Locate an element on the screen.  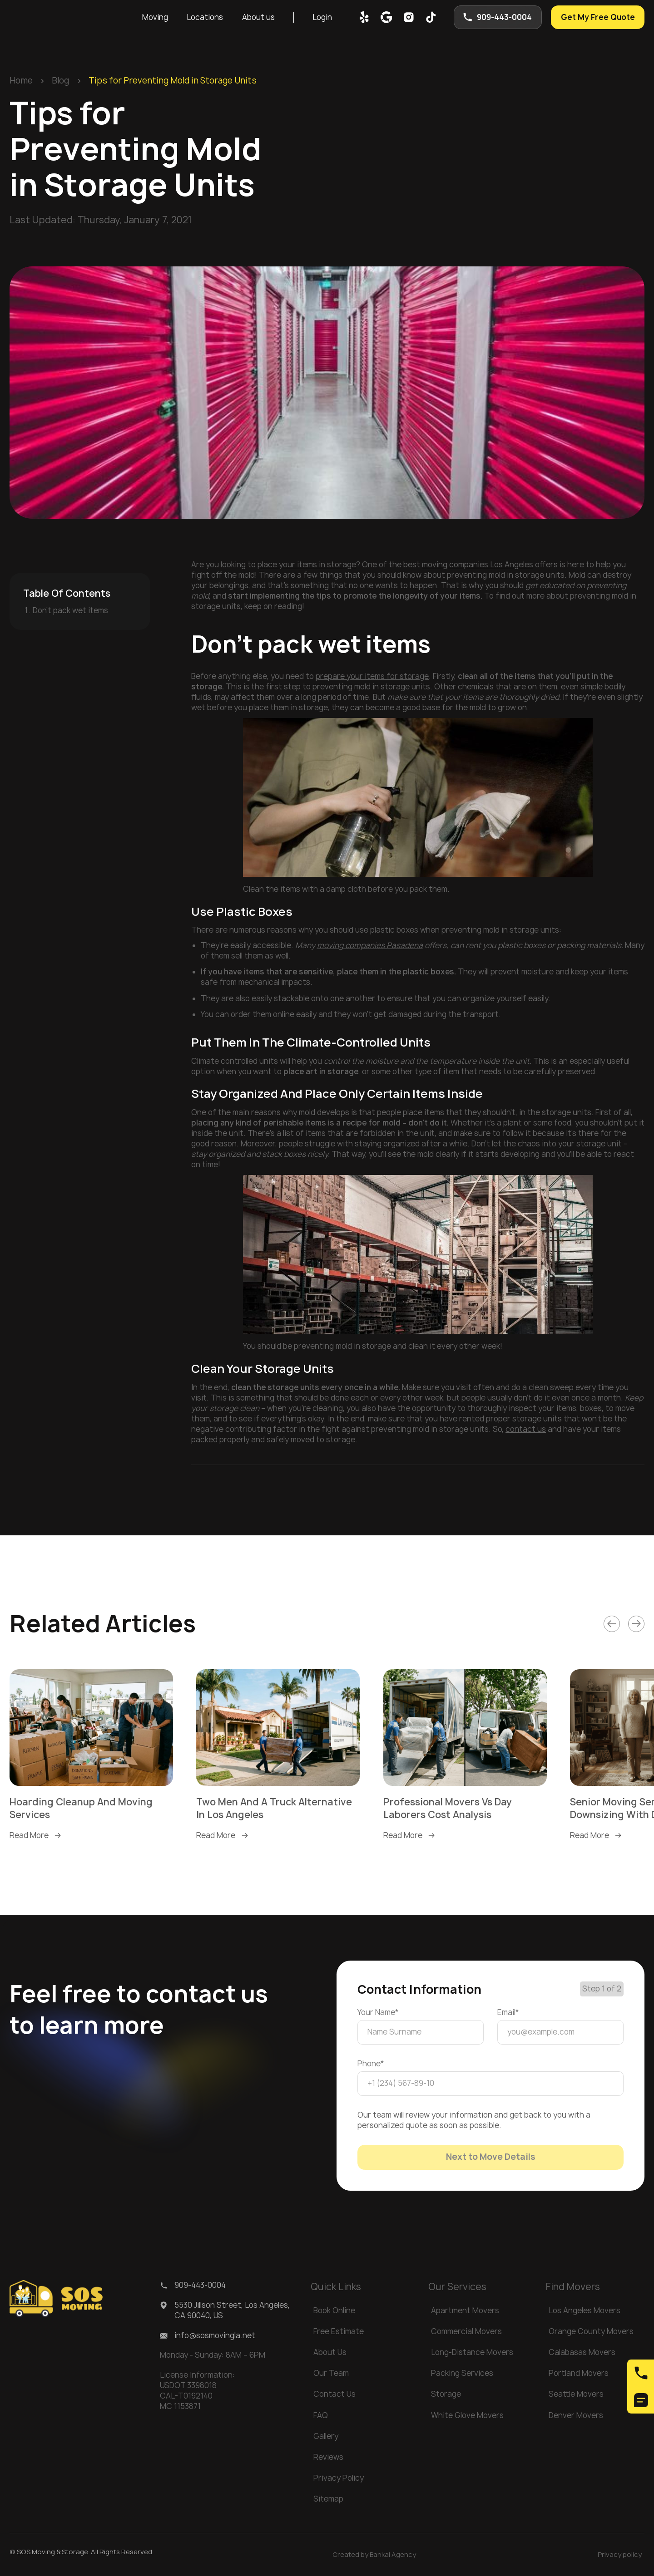
Get My Free Quote is located at coordinates (598, 17).